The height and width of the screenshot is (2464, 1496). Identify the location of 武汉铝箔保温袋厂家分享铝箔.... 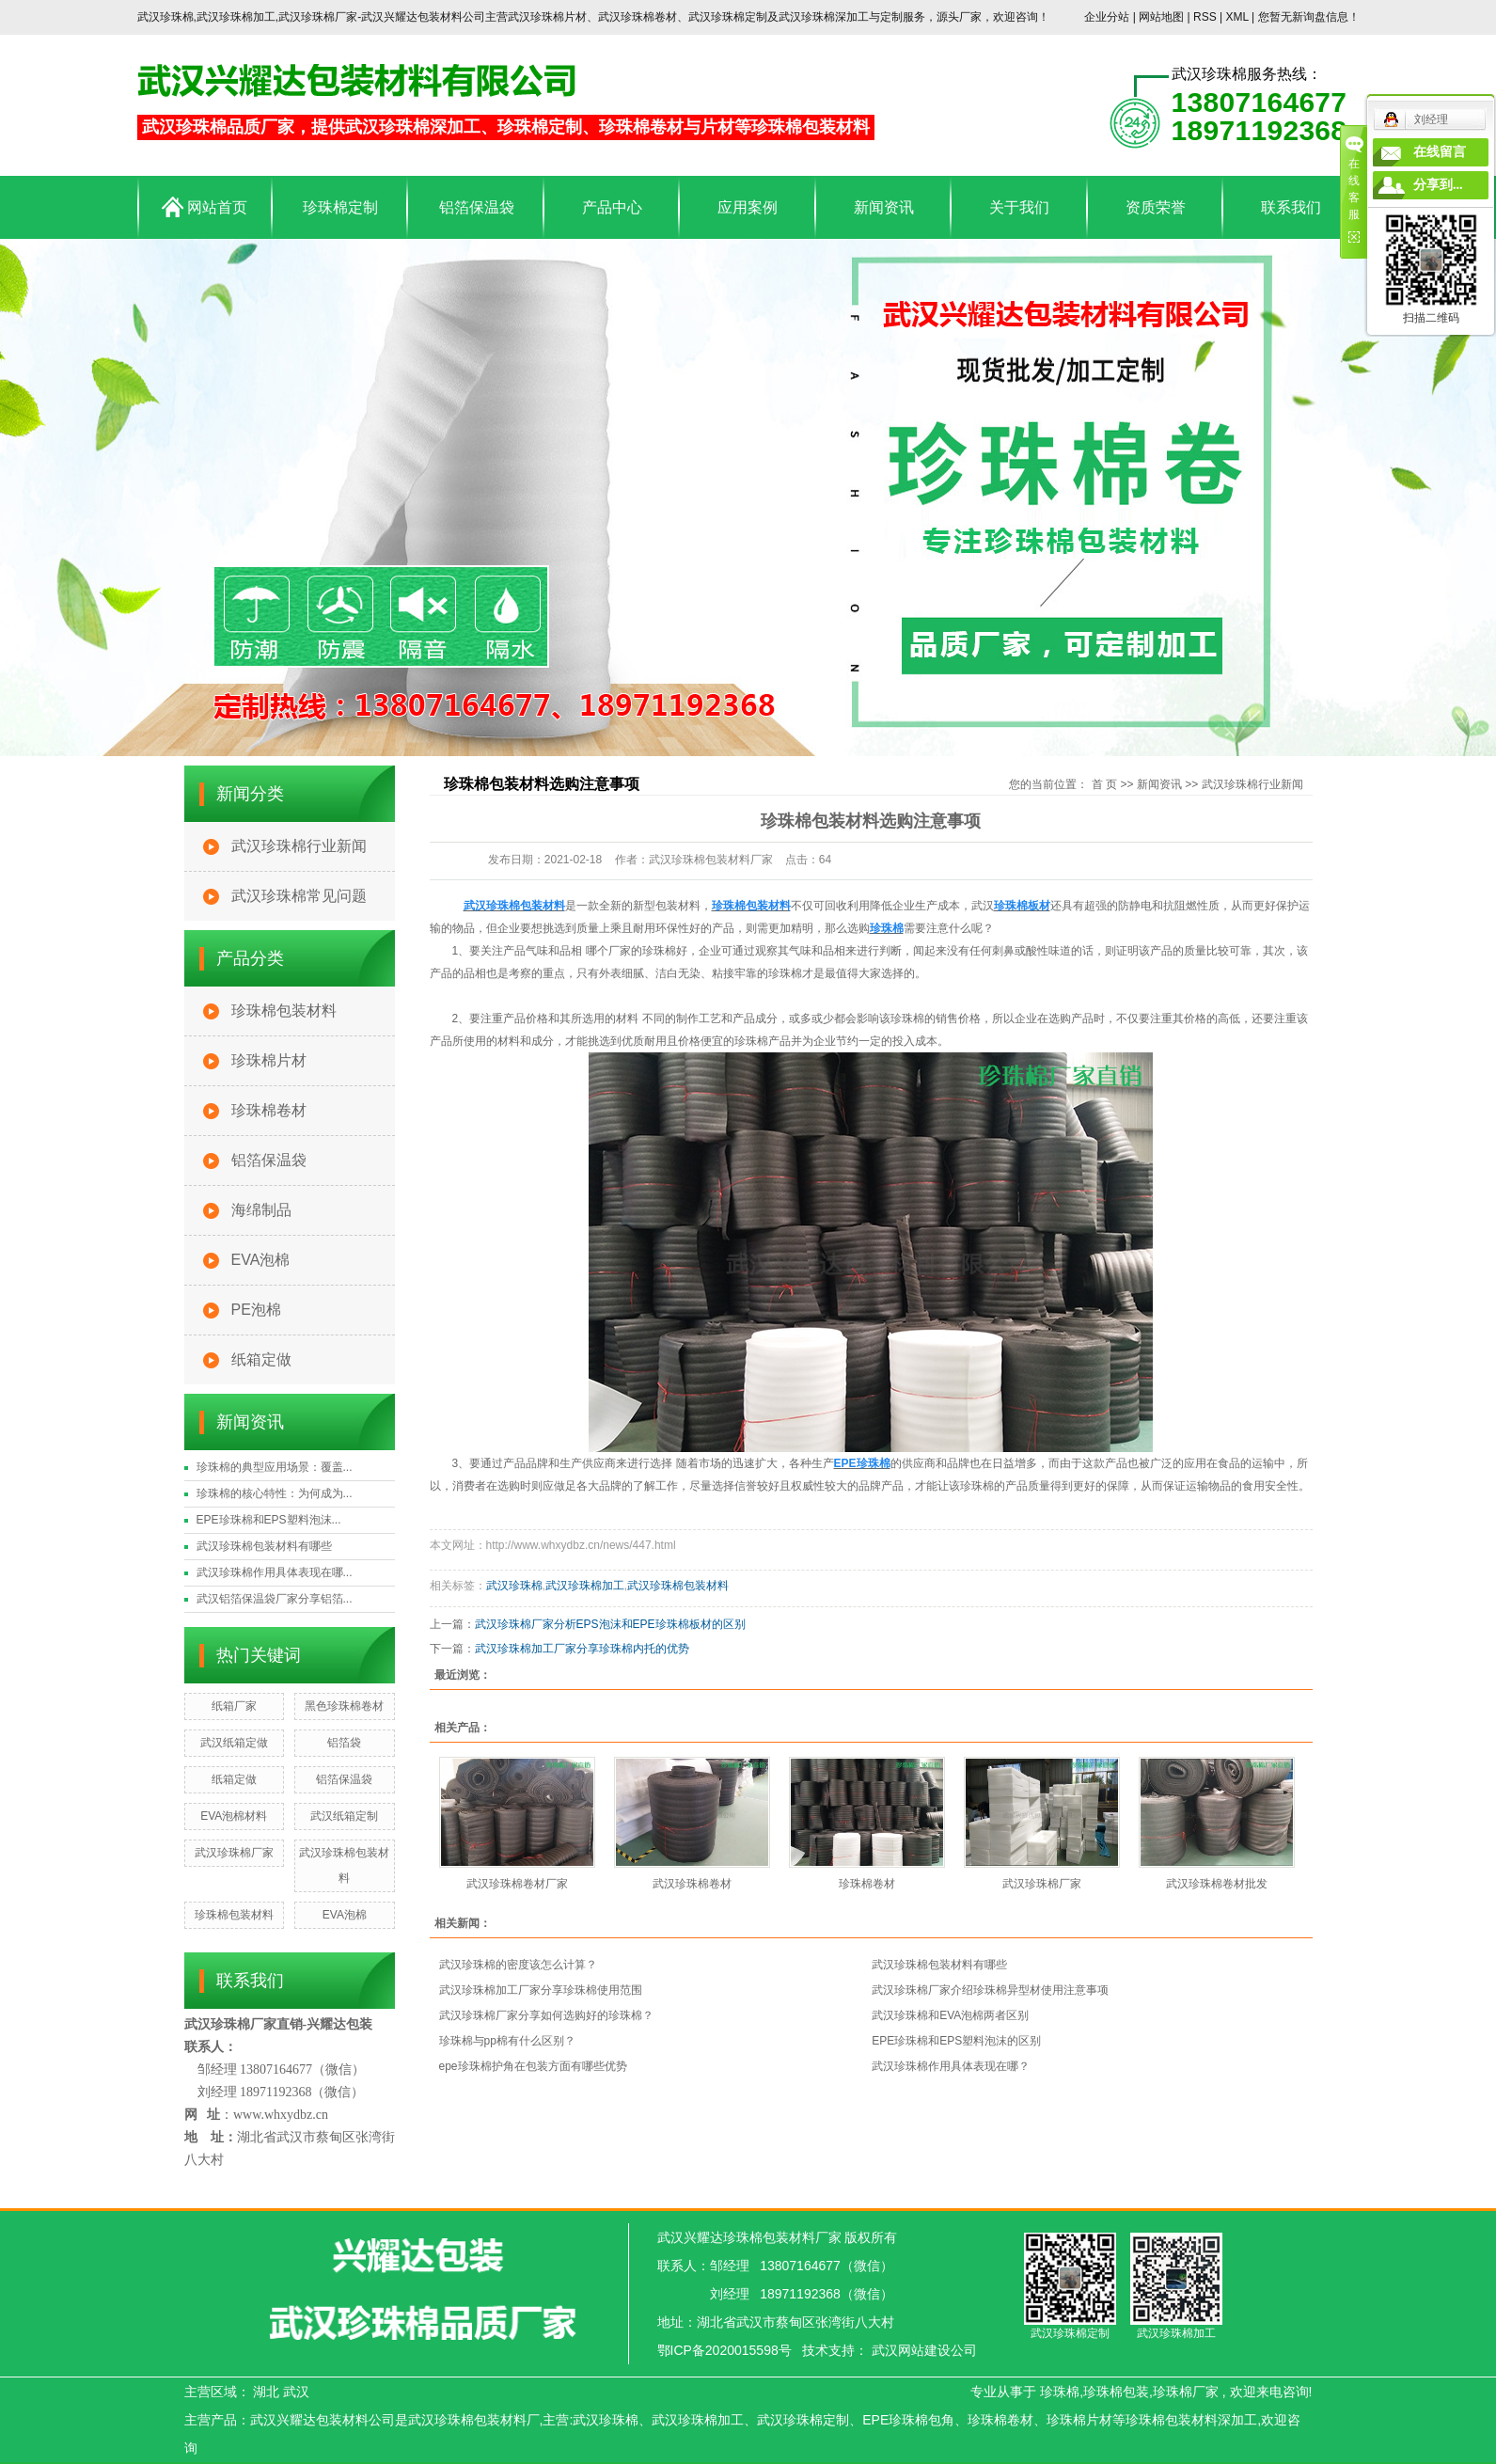
(275, 1598).